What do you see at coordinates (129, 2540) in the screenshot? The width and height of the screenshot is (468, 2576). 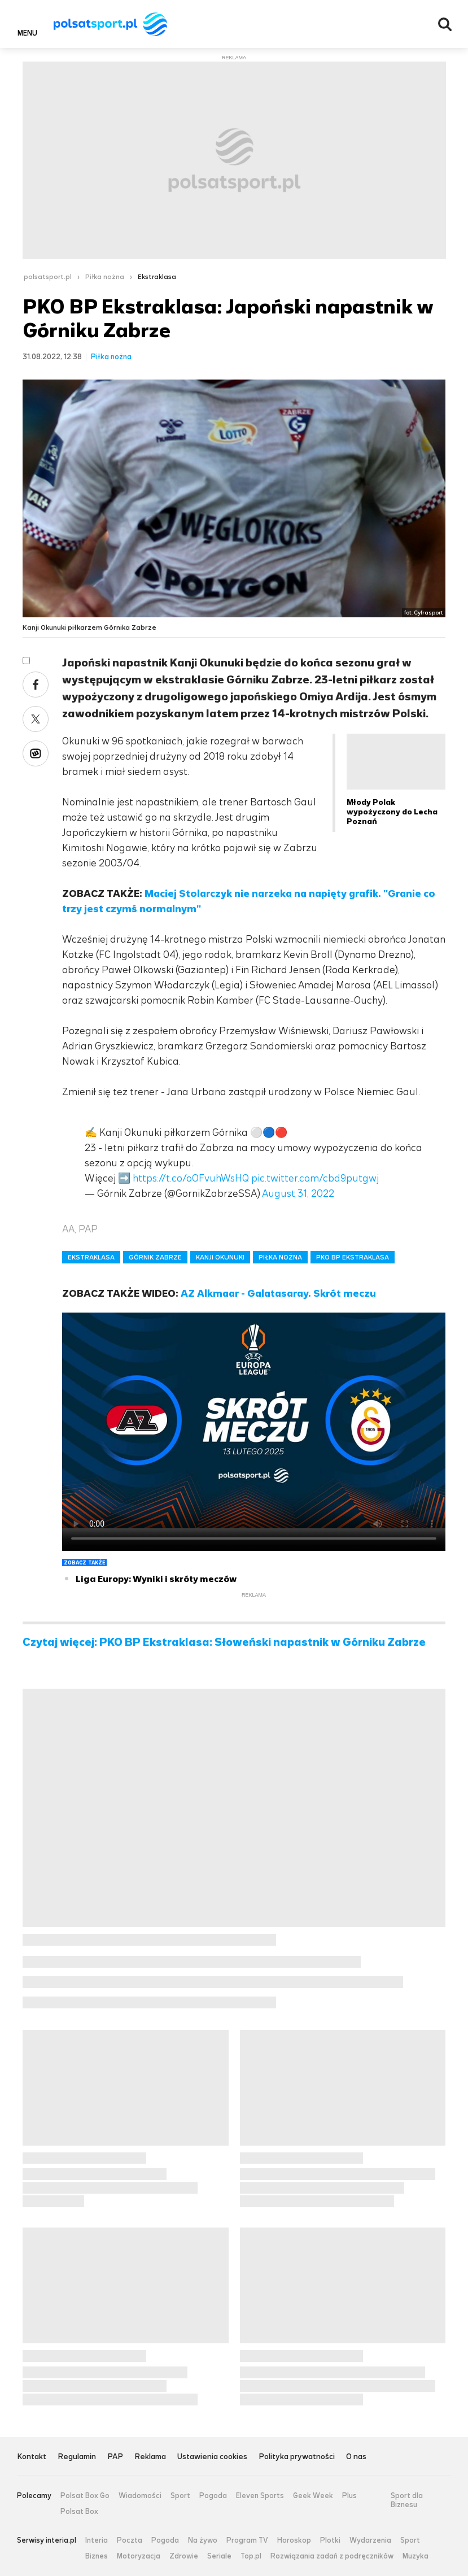 I see `Poczta` at bounding box center [129, 2540].